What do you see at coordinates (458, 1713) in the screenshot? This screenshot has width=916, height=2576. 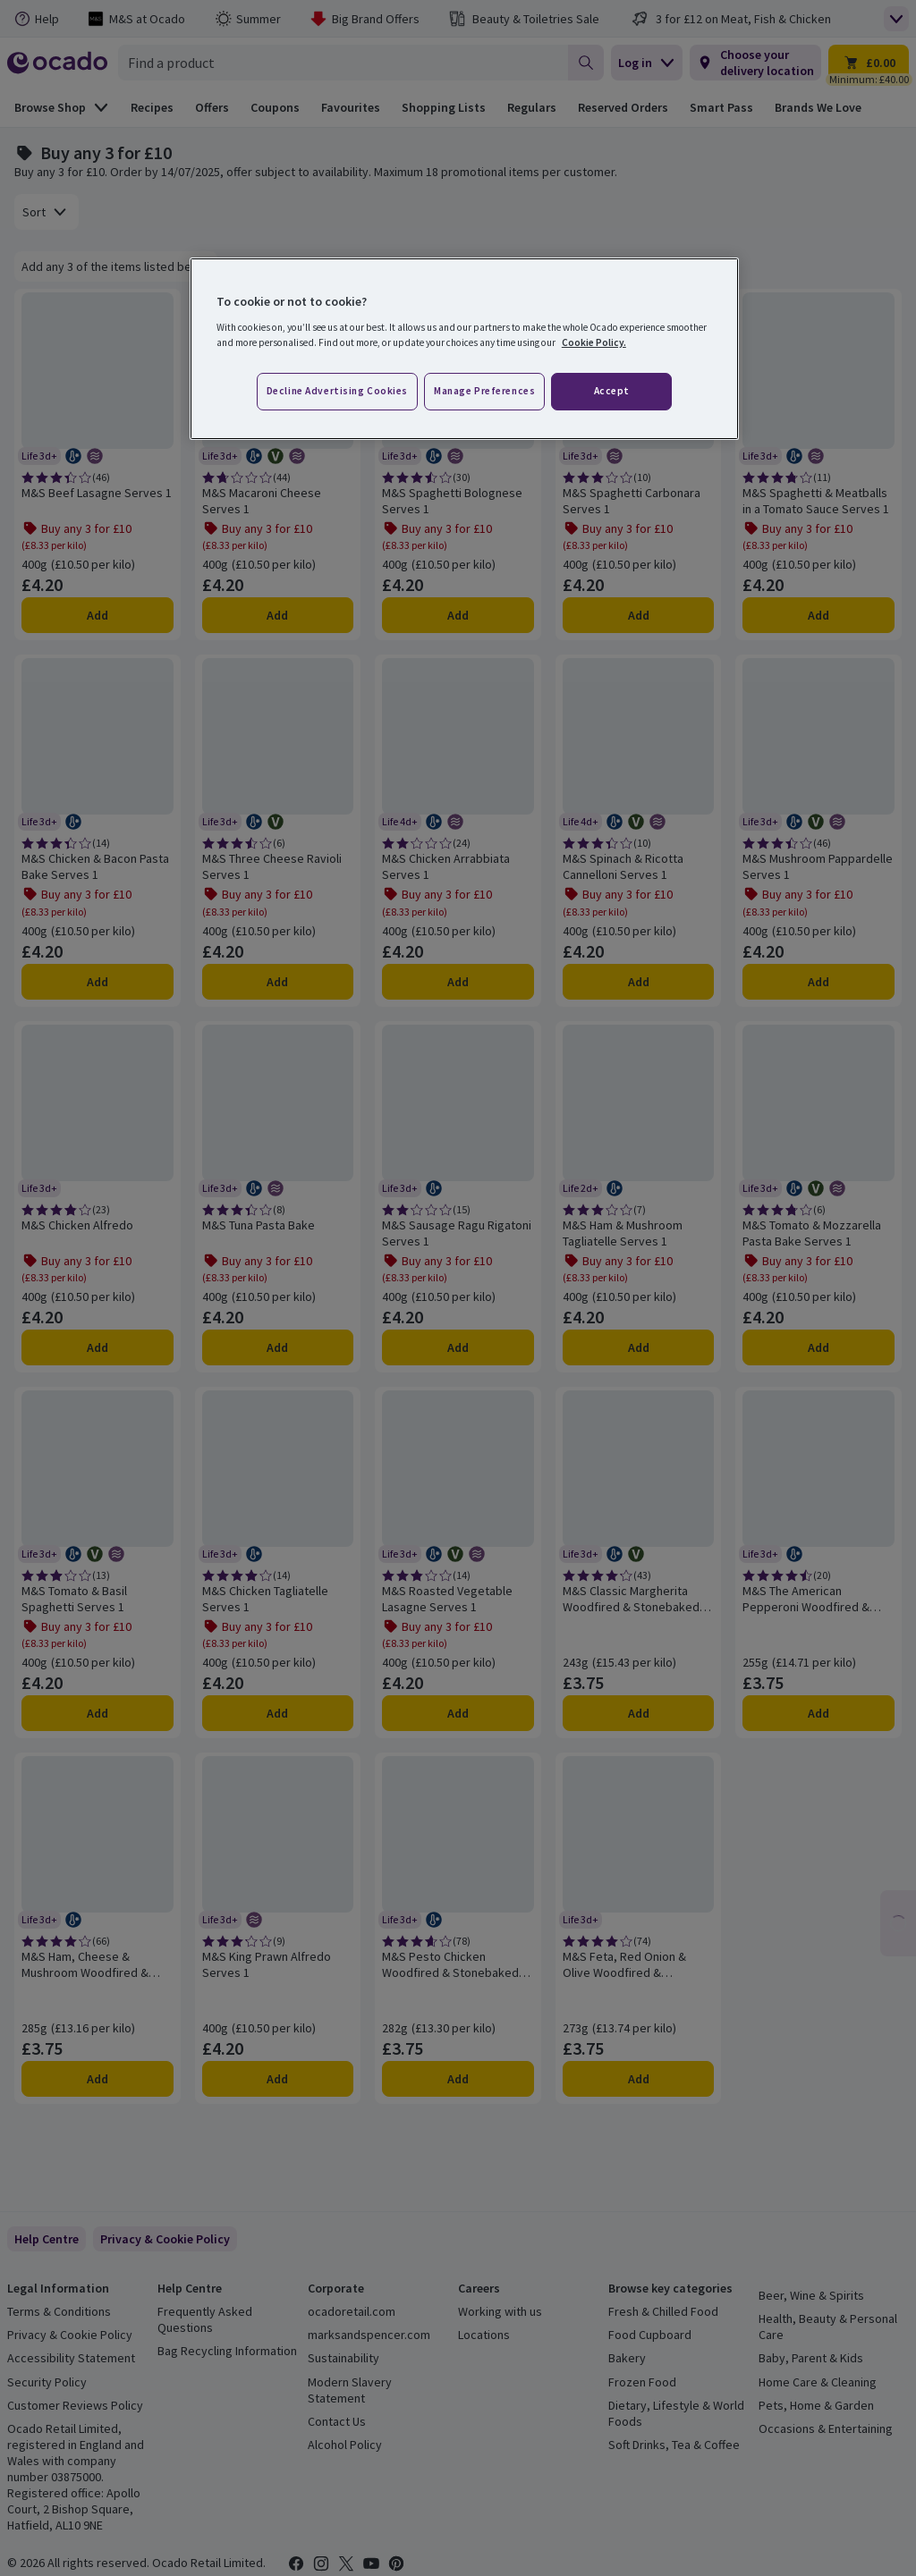 I see `Add [Add M&S Roasted Vegetable Lasagne Serves 1 to trolley]` at bounding box center [458, 1713].